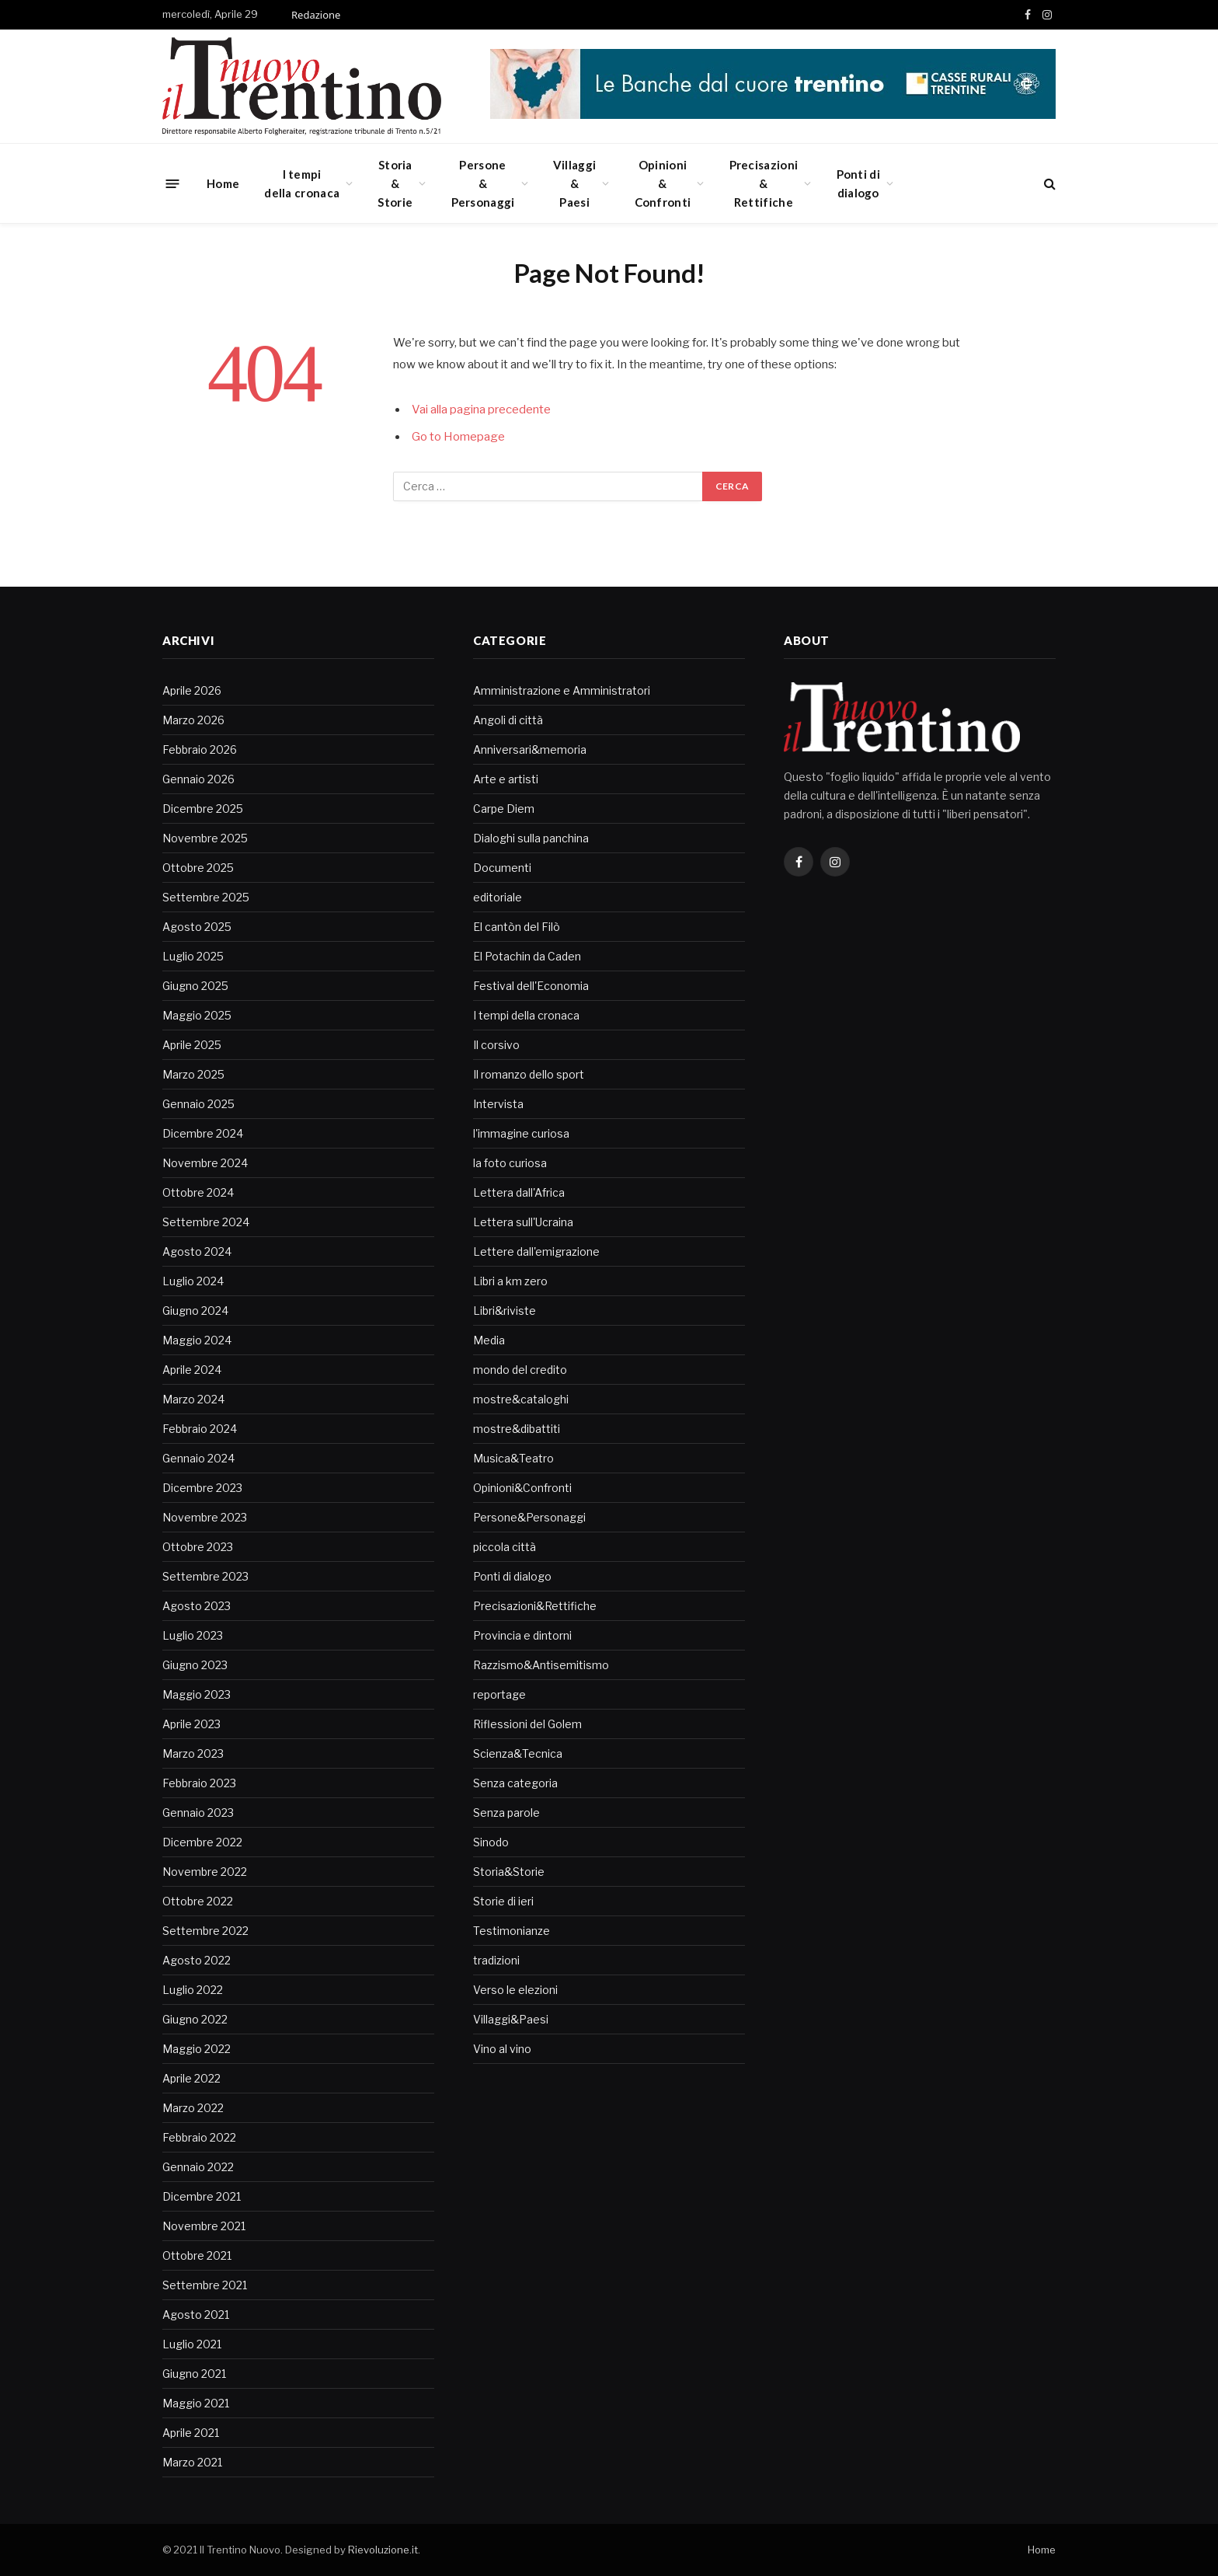 The height and width of the screenshot is (2576, 1218). Describe the element at coordinates (193, 1753) in the screenshot. I see `Marzo 2023` at that location.